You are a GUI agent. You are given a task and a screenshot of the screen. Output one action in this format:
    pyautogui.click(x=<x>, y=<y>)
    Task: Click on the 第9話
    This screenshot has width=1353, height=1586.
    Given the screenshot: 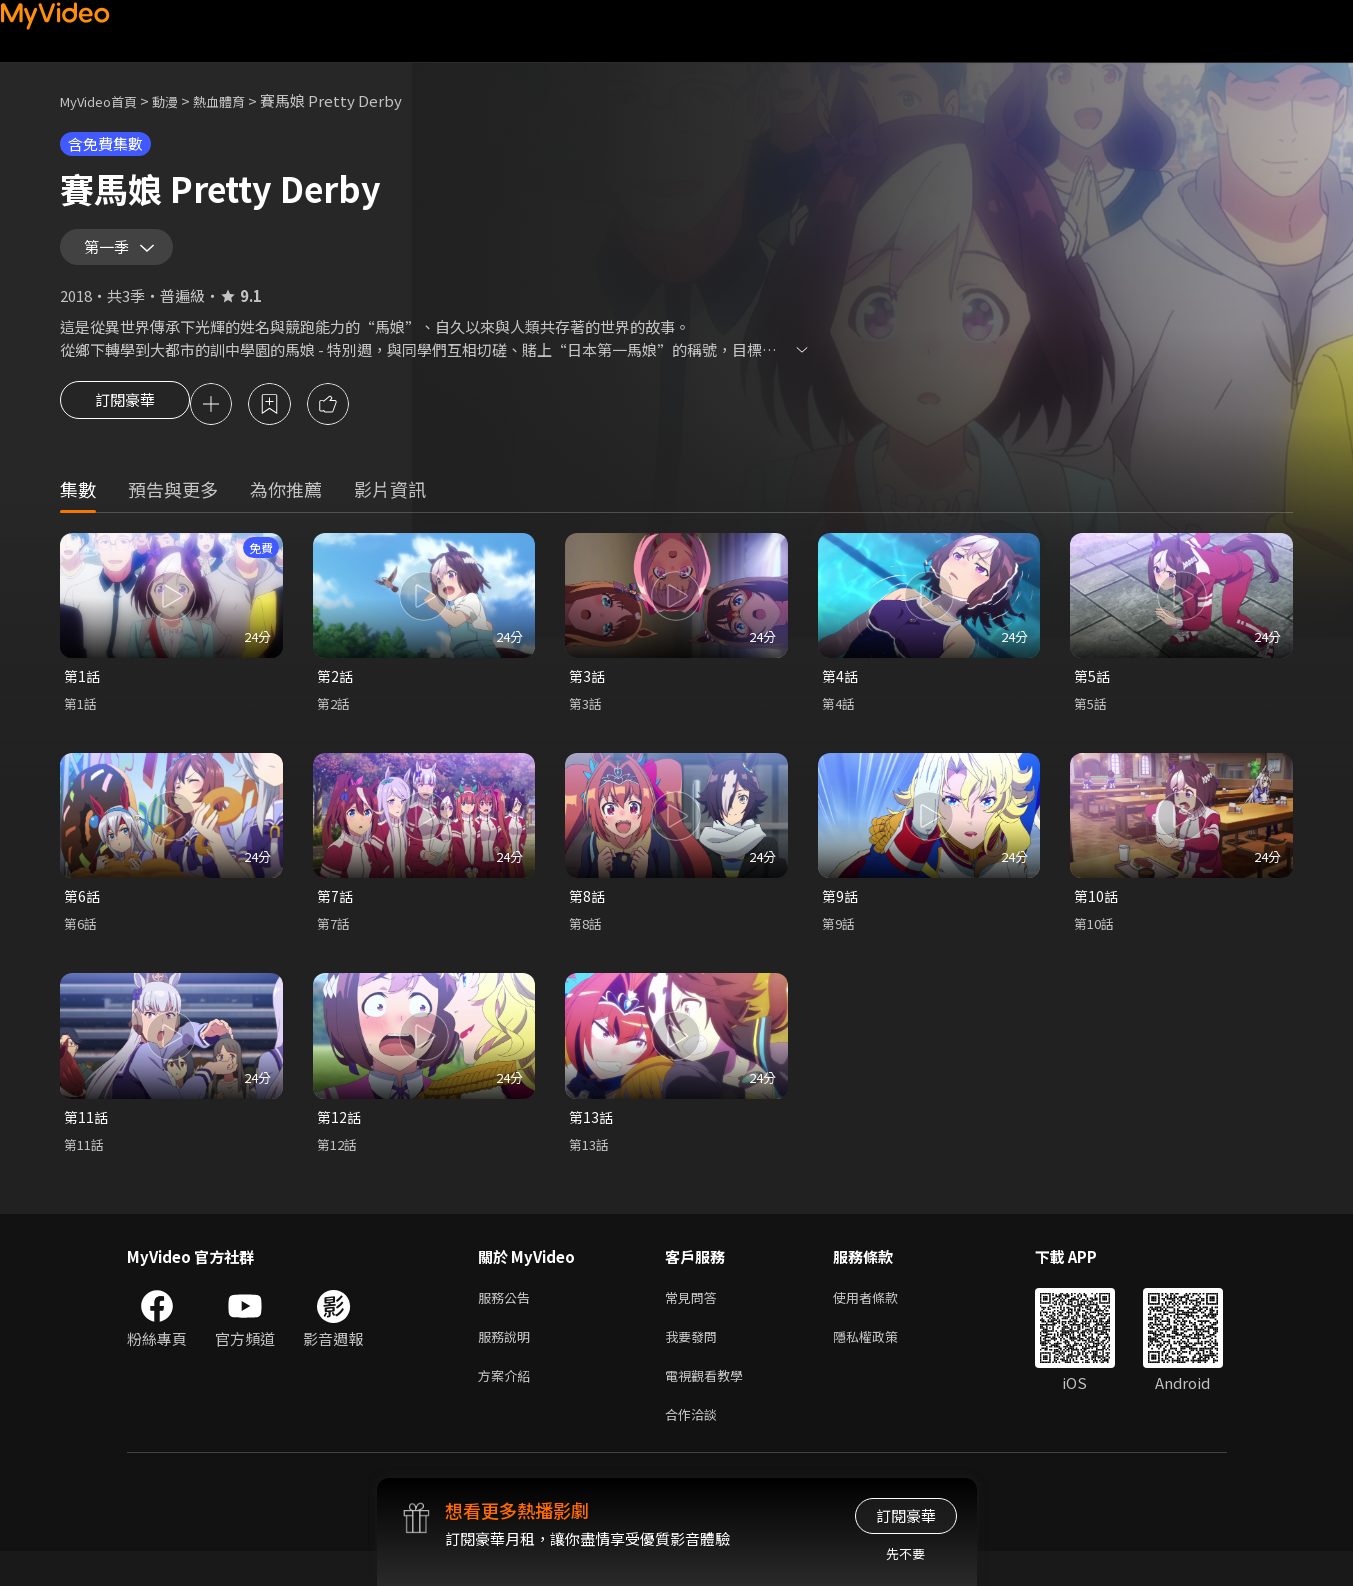 What is the action you would take?
    pyautogui.click(x=841, y=915)
    